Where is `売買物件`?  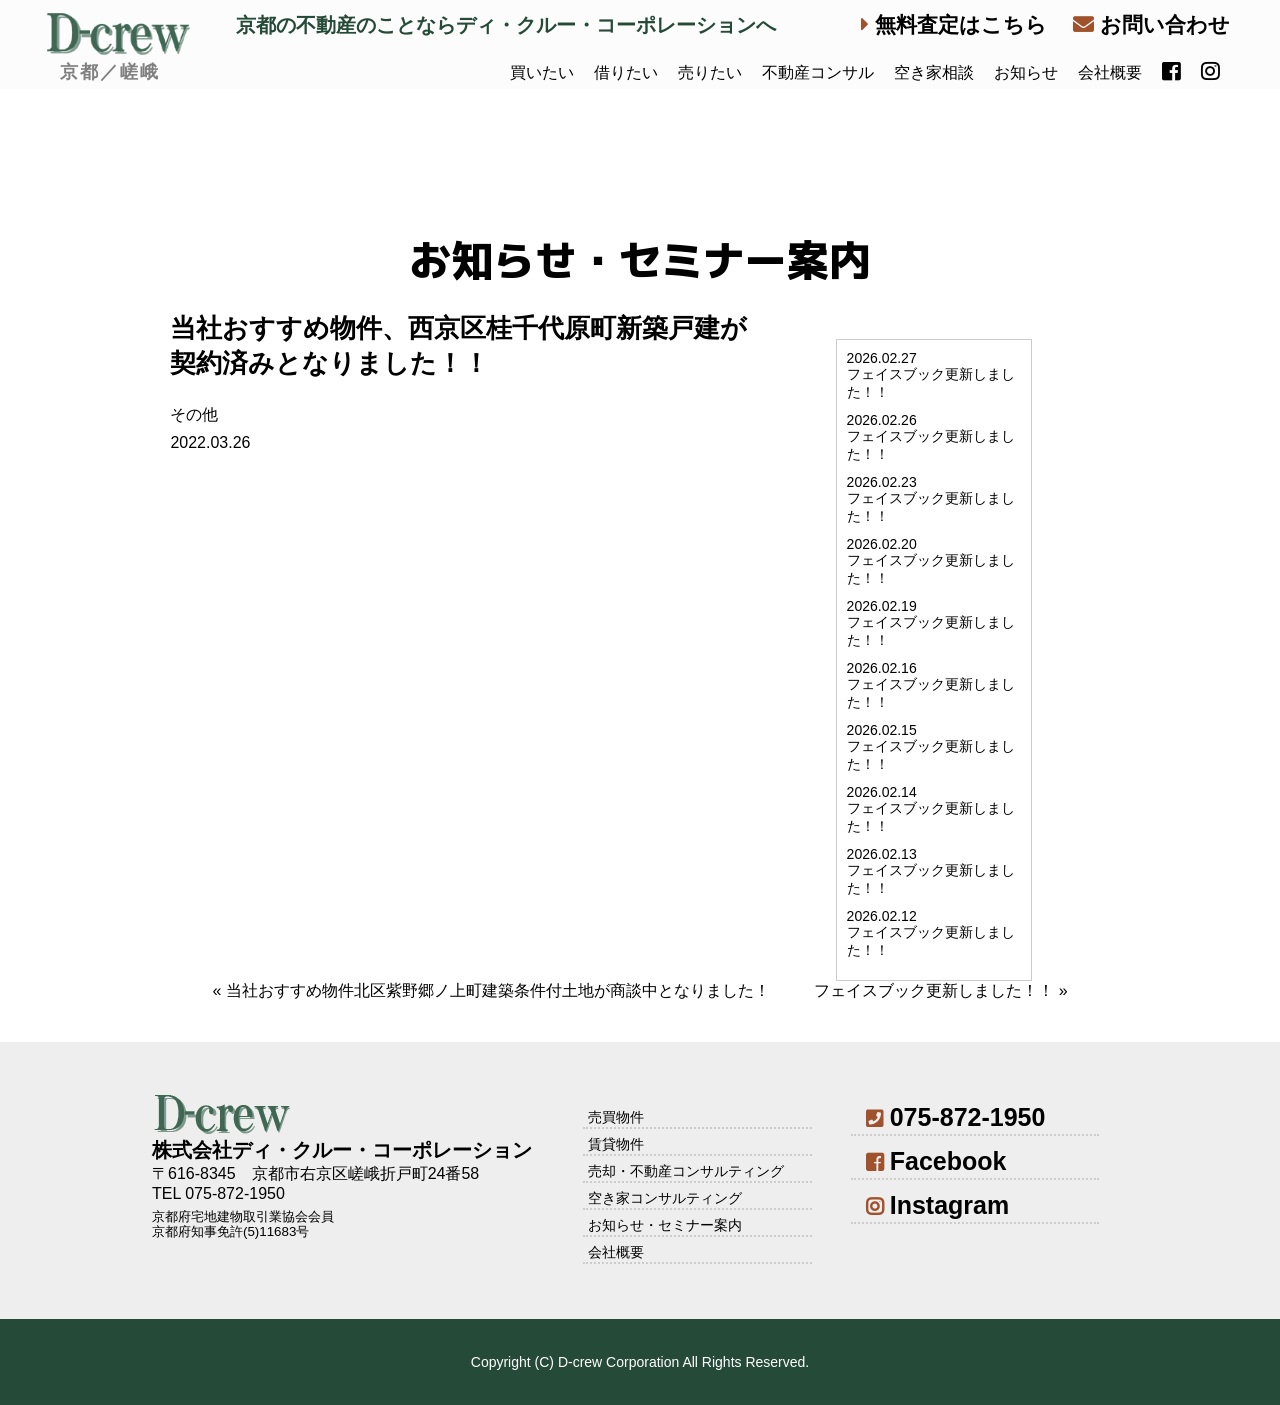
売買物件 is located at coordinates (616, 1117).